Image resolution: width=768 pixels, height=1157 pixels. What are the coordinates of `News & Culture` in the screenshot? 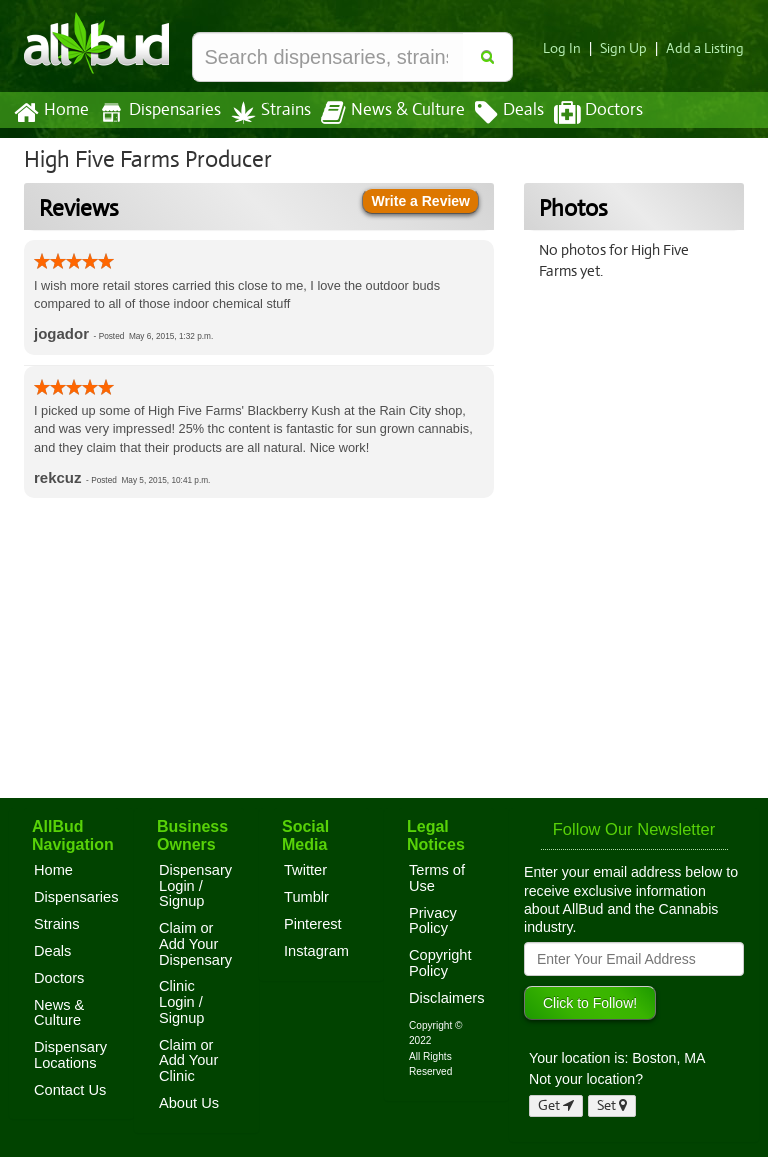 It's located at (382, 113).